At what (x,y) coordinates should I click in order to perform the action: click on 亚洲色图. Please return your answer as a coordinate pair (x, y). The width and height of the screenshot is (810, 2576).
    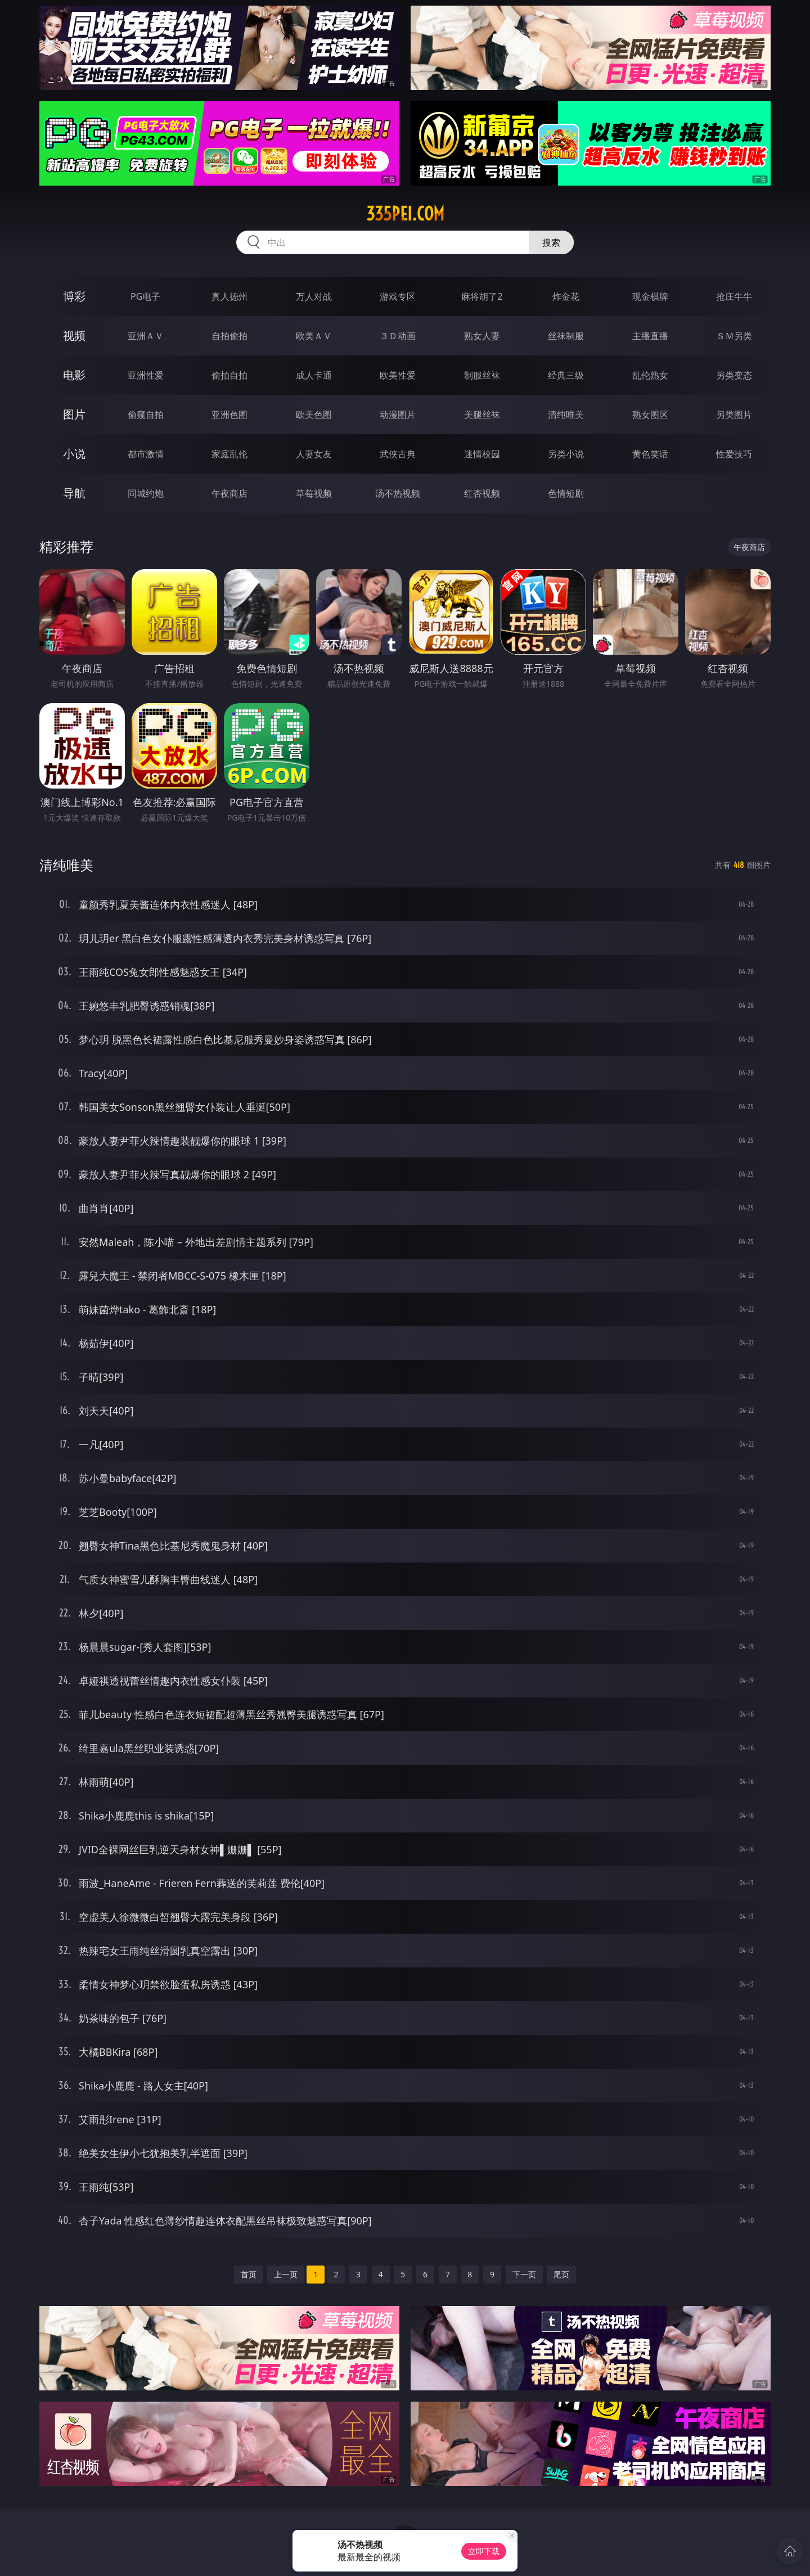
    Looking at the image, I should click on (230, 414).